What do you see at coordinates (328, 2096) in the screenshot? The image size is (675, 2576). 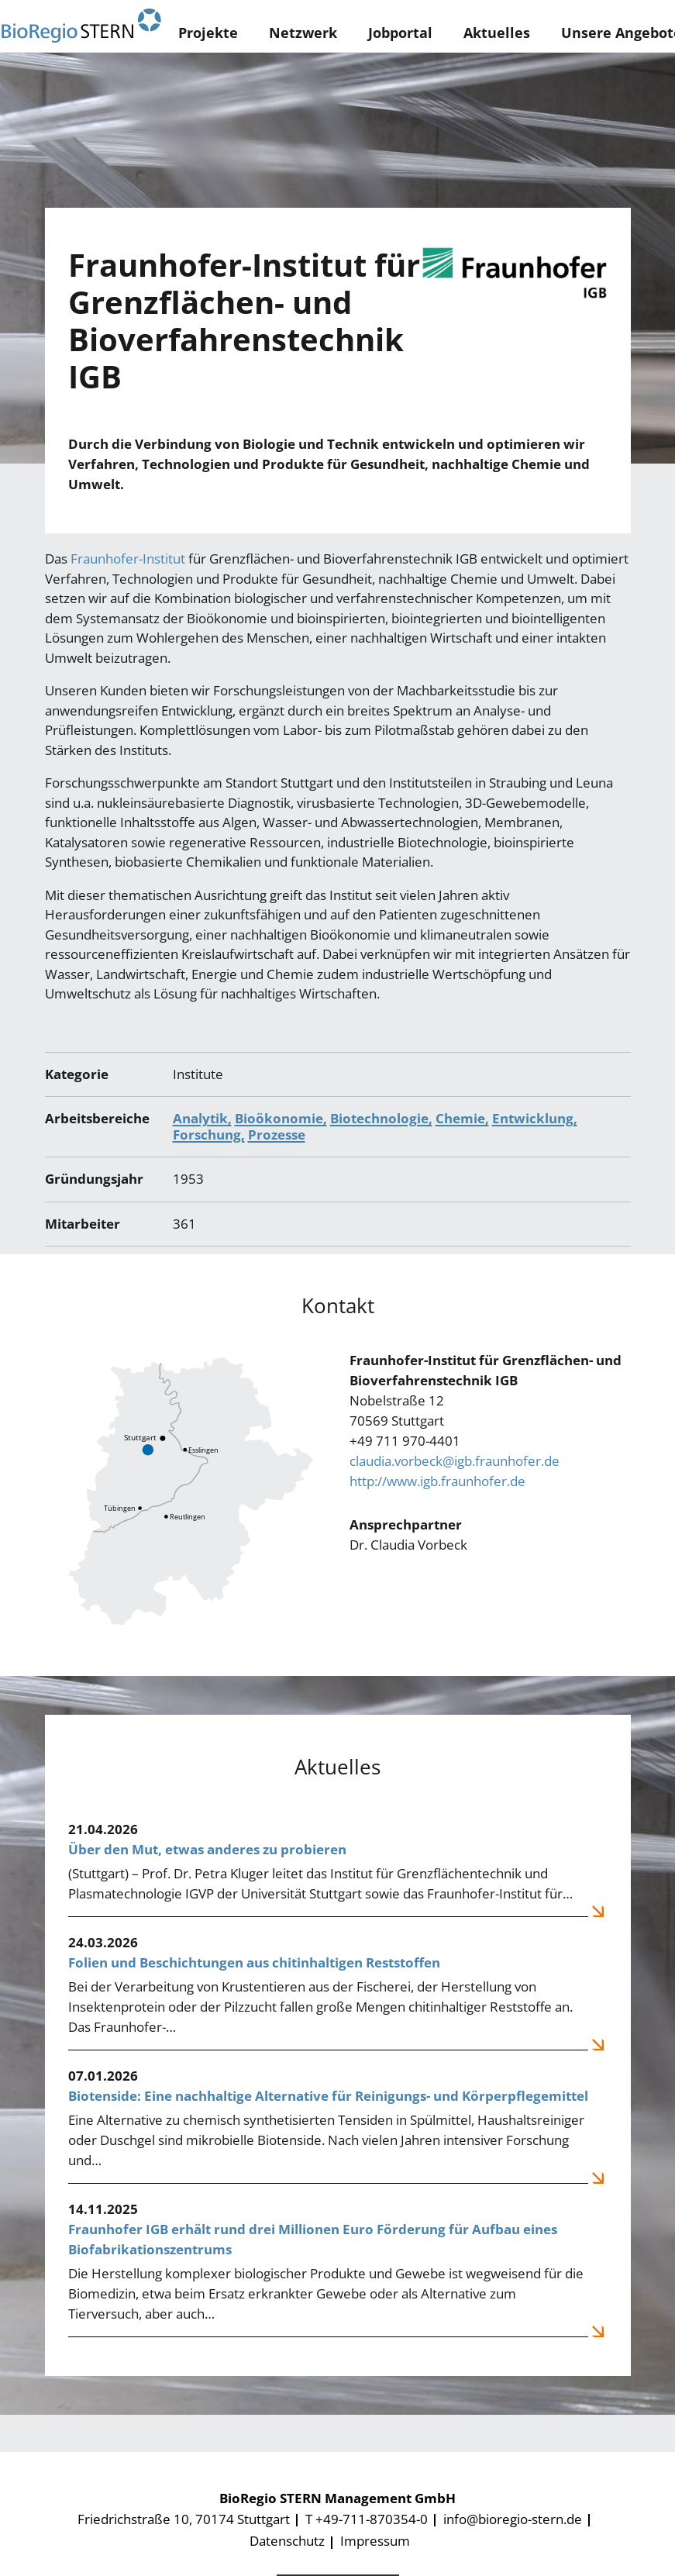 I see `Biotenside: Eine nachhaltige Alternative für Reinigungs- und Körperpflegemittel` at bounding box center [328, 2096].